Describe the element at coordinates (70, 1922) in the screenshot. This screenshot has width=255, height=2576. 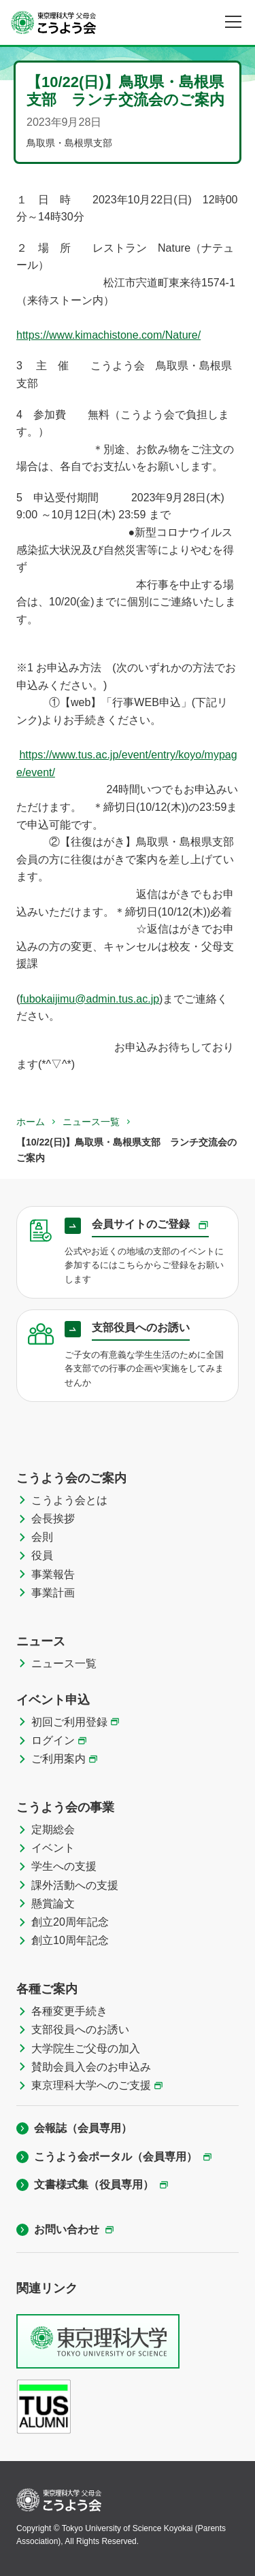
I see `創立20周年記念` at that location.